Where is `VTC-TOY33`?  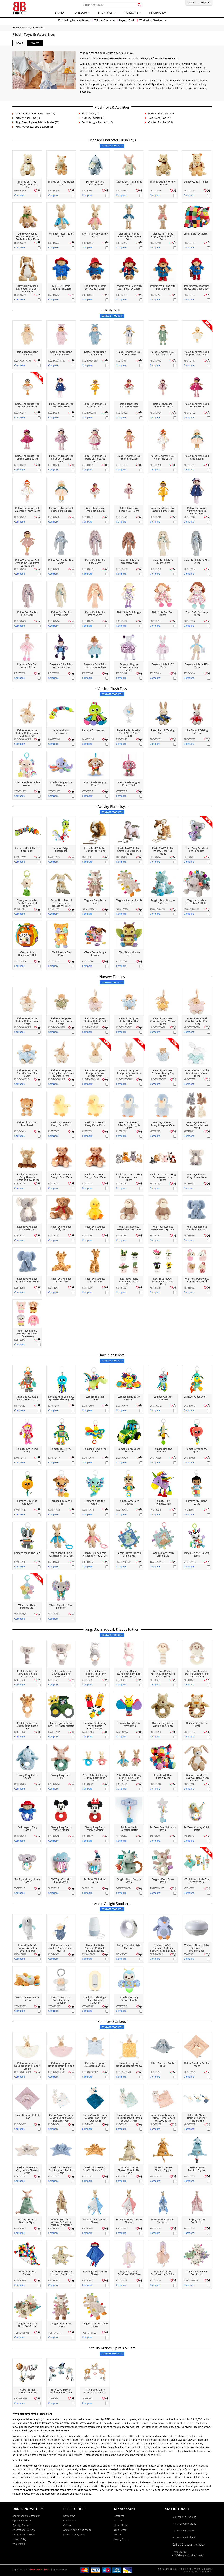
VTC-TOY33 is located at coordinates (53, 961).